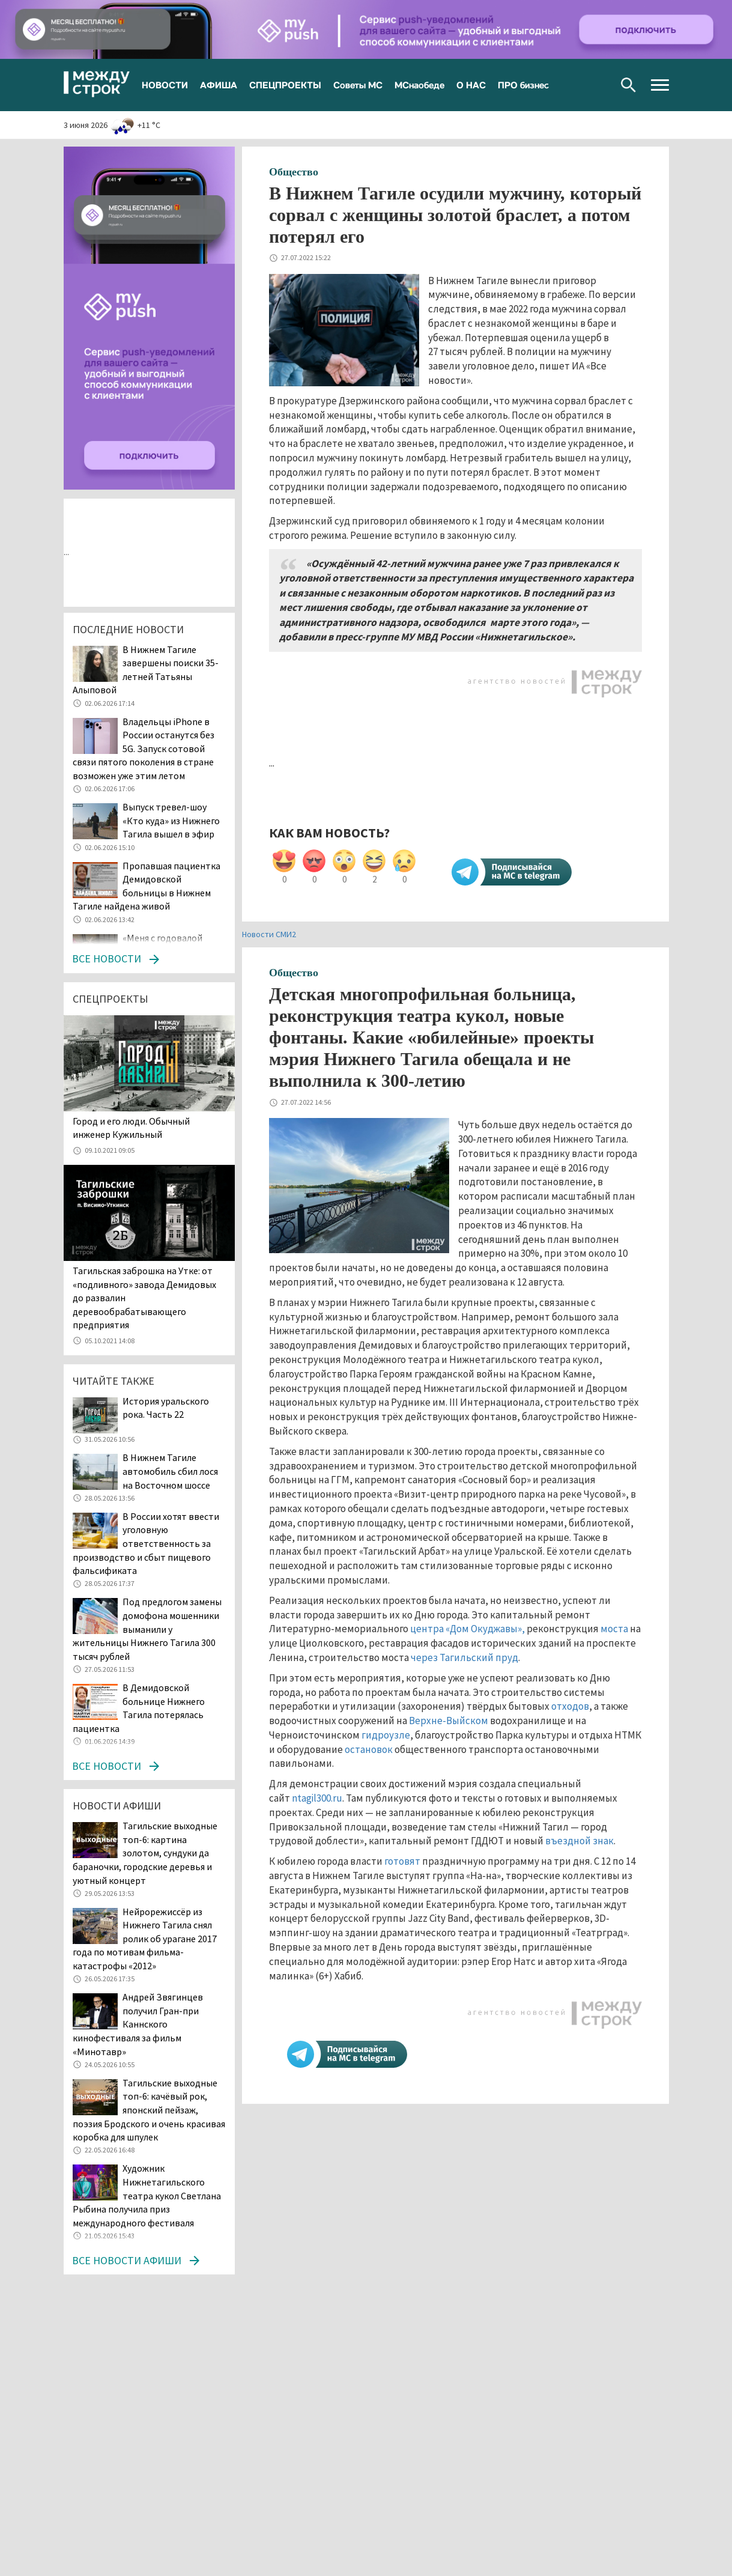 This screenshot has height=2576, width=732. Describe the element at coordinates (358, 84) in the screenshot. I see `Советы МС` at that location.